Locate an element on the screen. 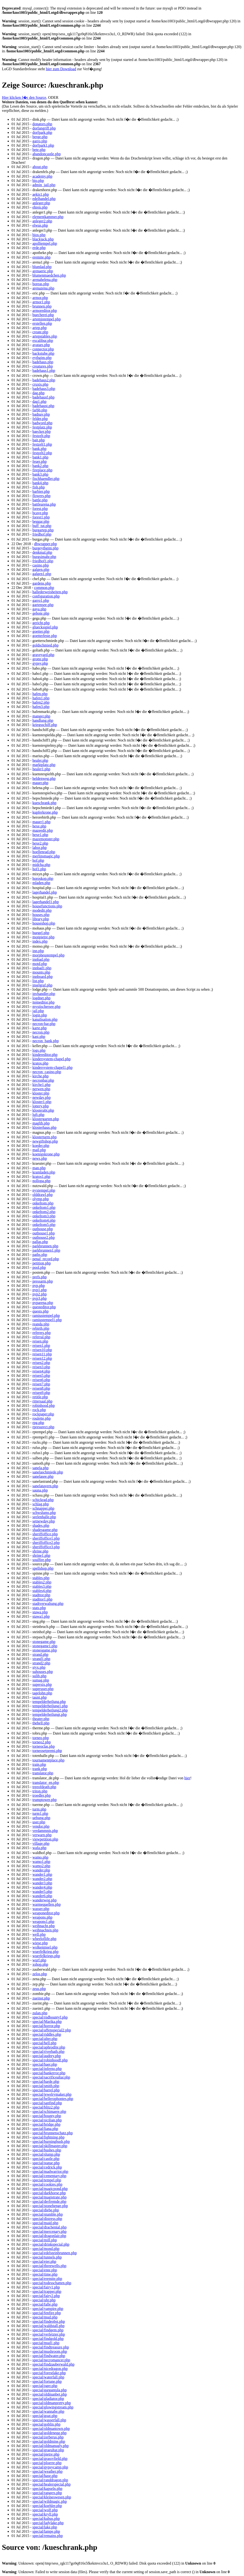 This screenshot has height=2576, width=244. reisen4.php is located at coordinates (41, 1371).